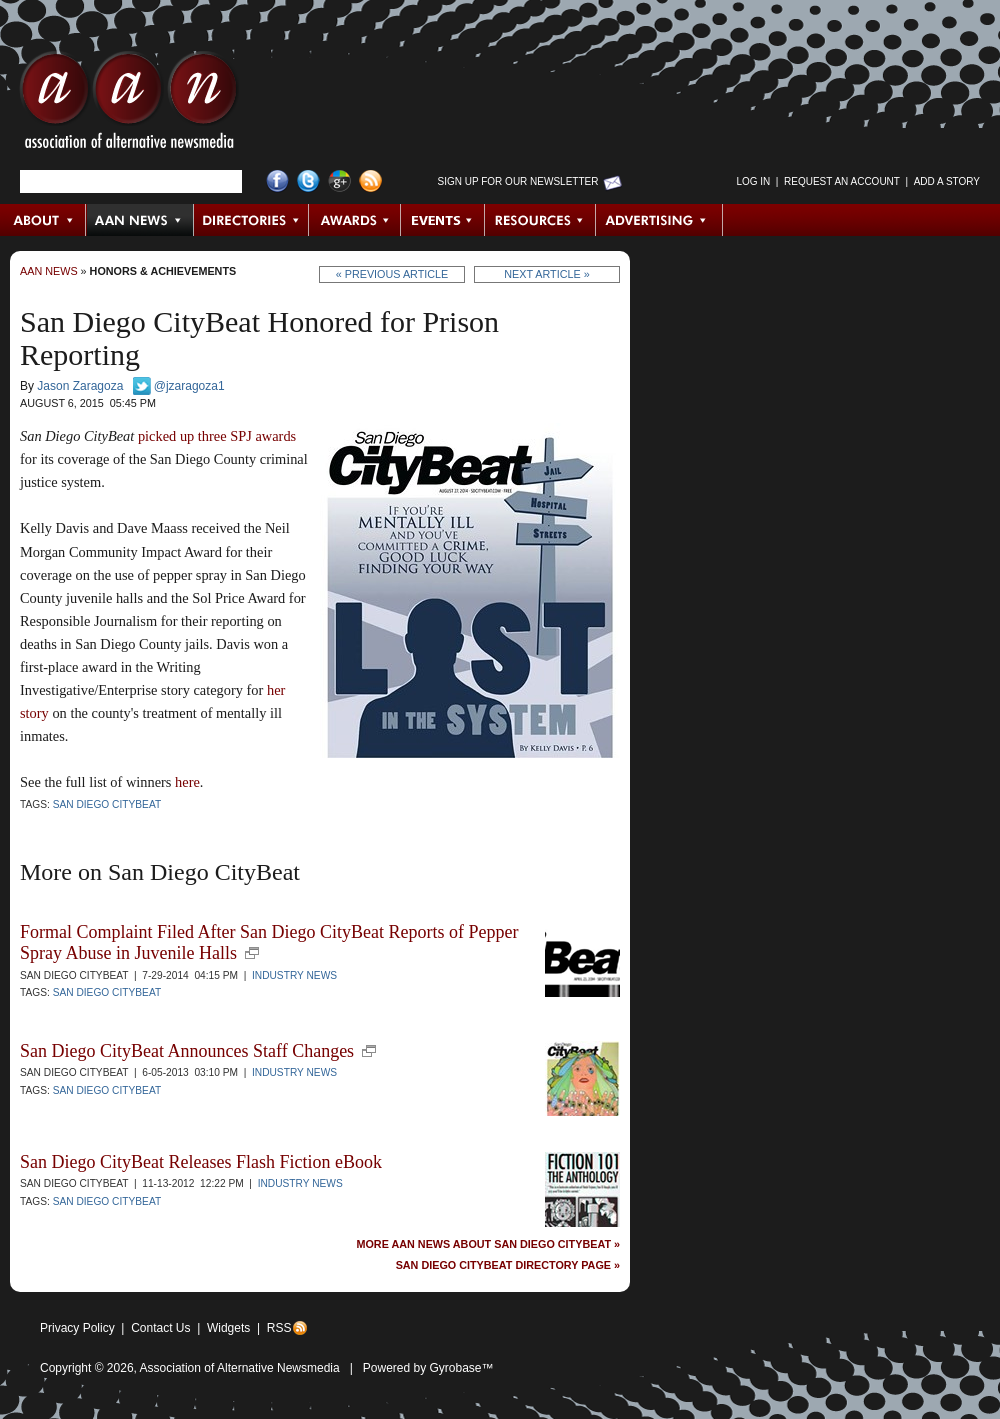  I want to click on Sign up for Our Newsletter, so click(518, 181).